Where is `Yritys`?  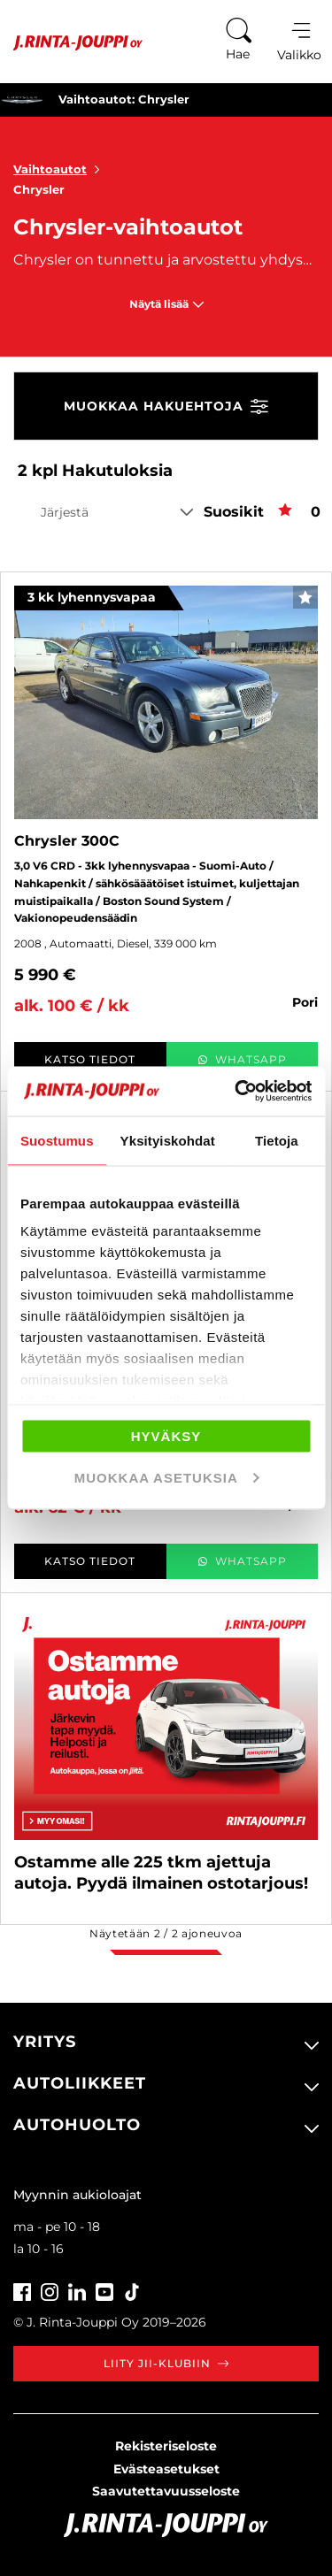
Yritys is located at coordinates (44, 2041).